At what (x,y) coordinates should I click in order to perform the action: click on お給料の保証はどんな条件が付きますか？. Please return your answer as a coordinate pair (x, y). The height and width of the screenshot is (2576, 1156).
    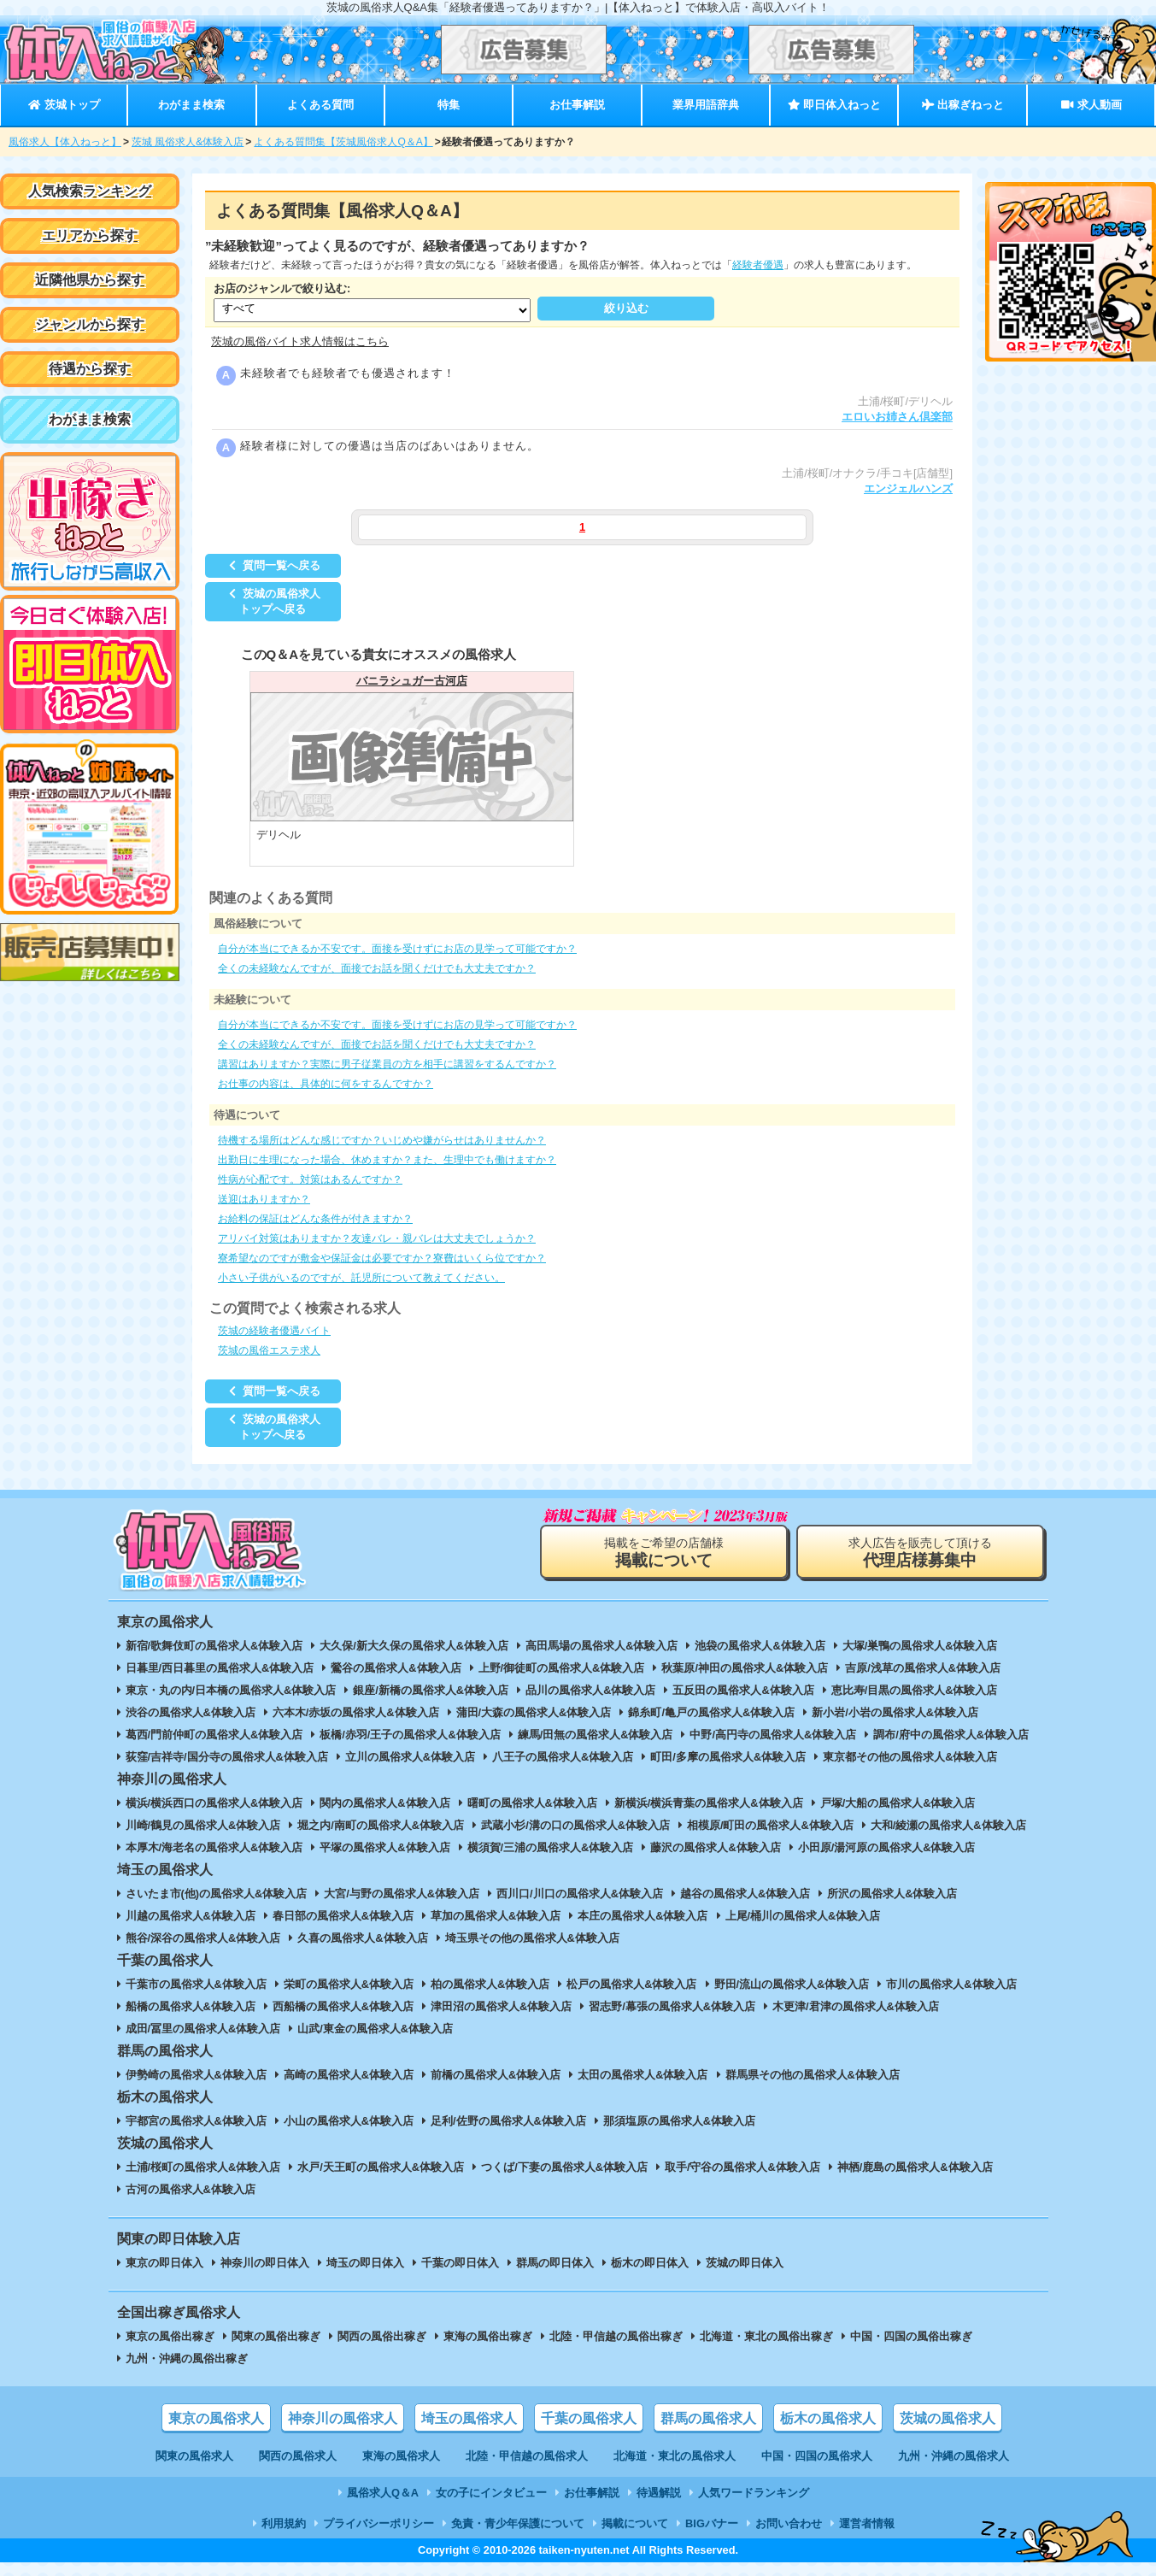
    Looking at the image, I should click on (315, 1219).